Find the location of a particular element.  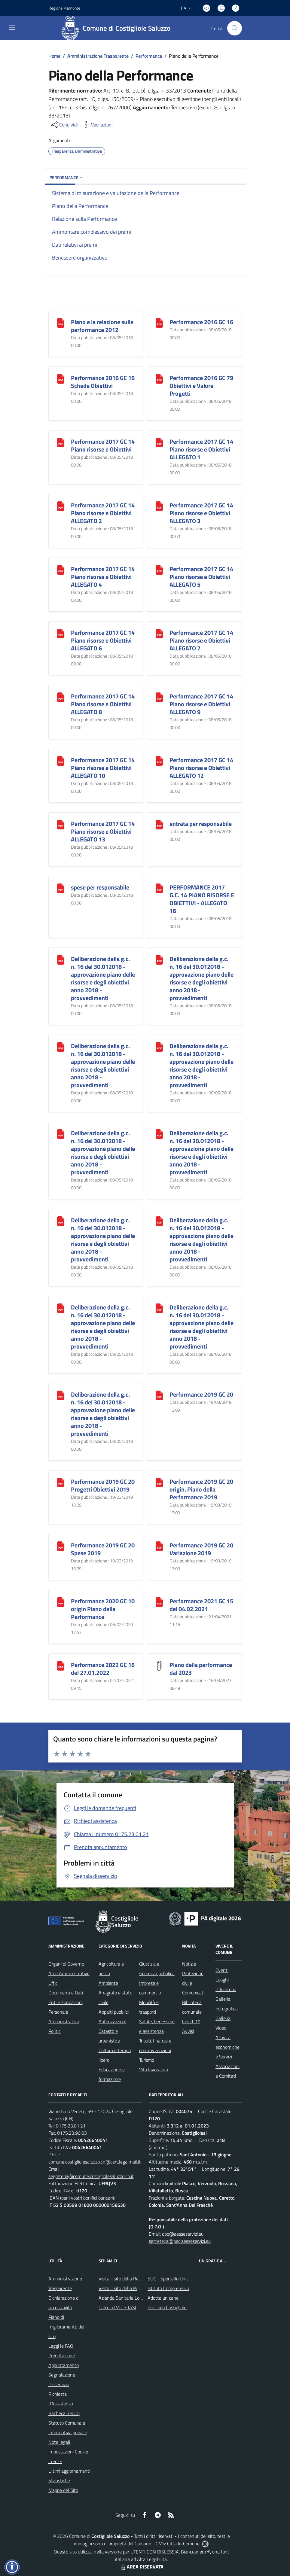

Politici is located at coordinates (54, 2031).